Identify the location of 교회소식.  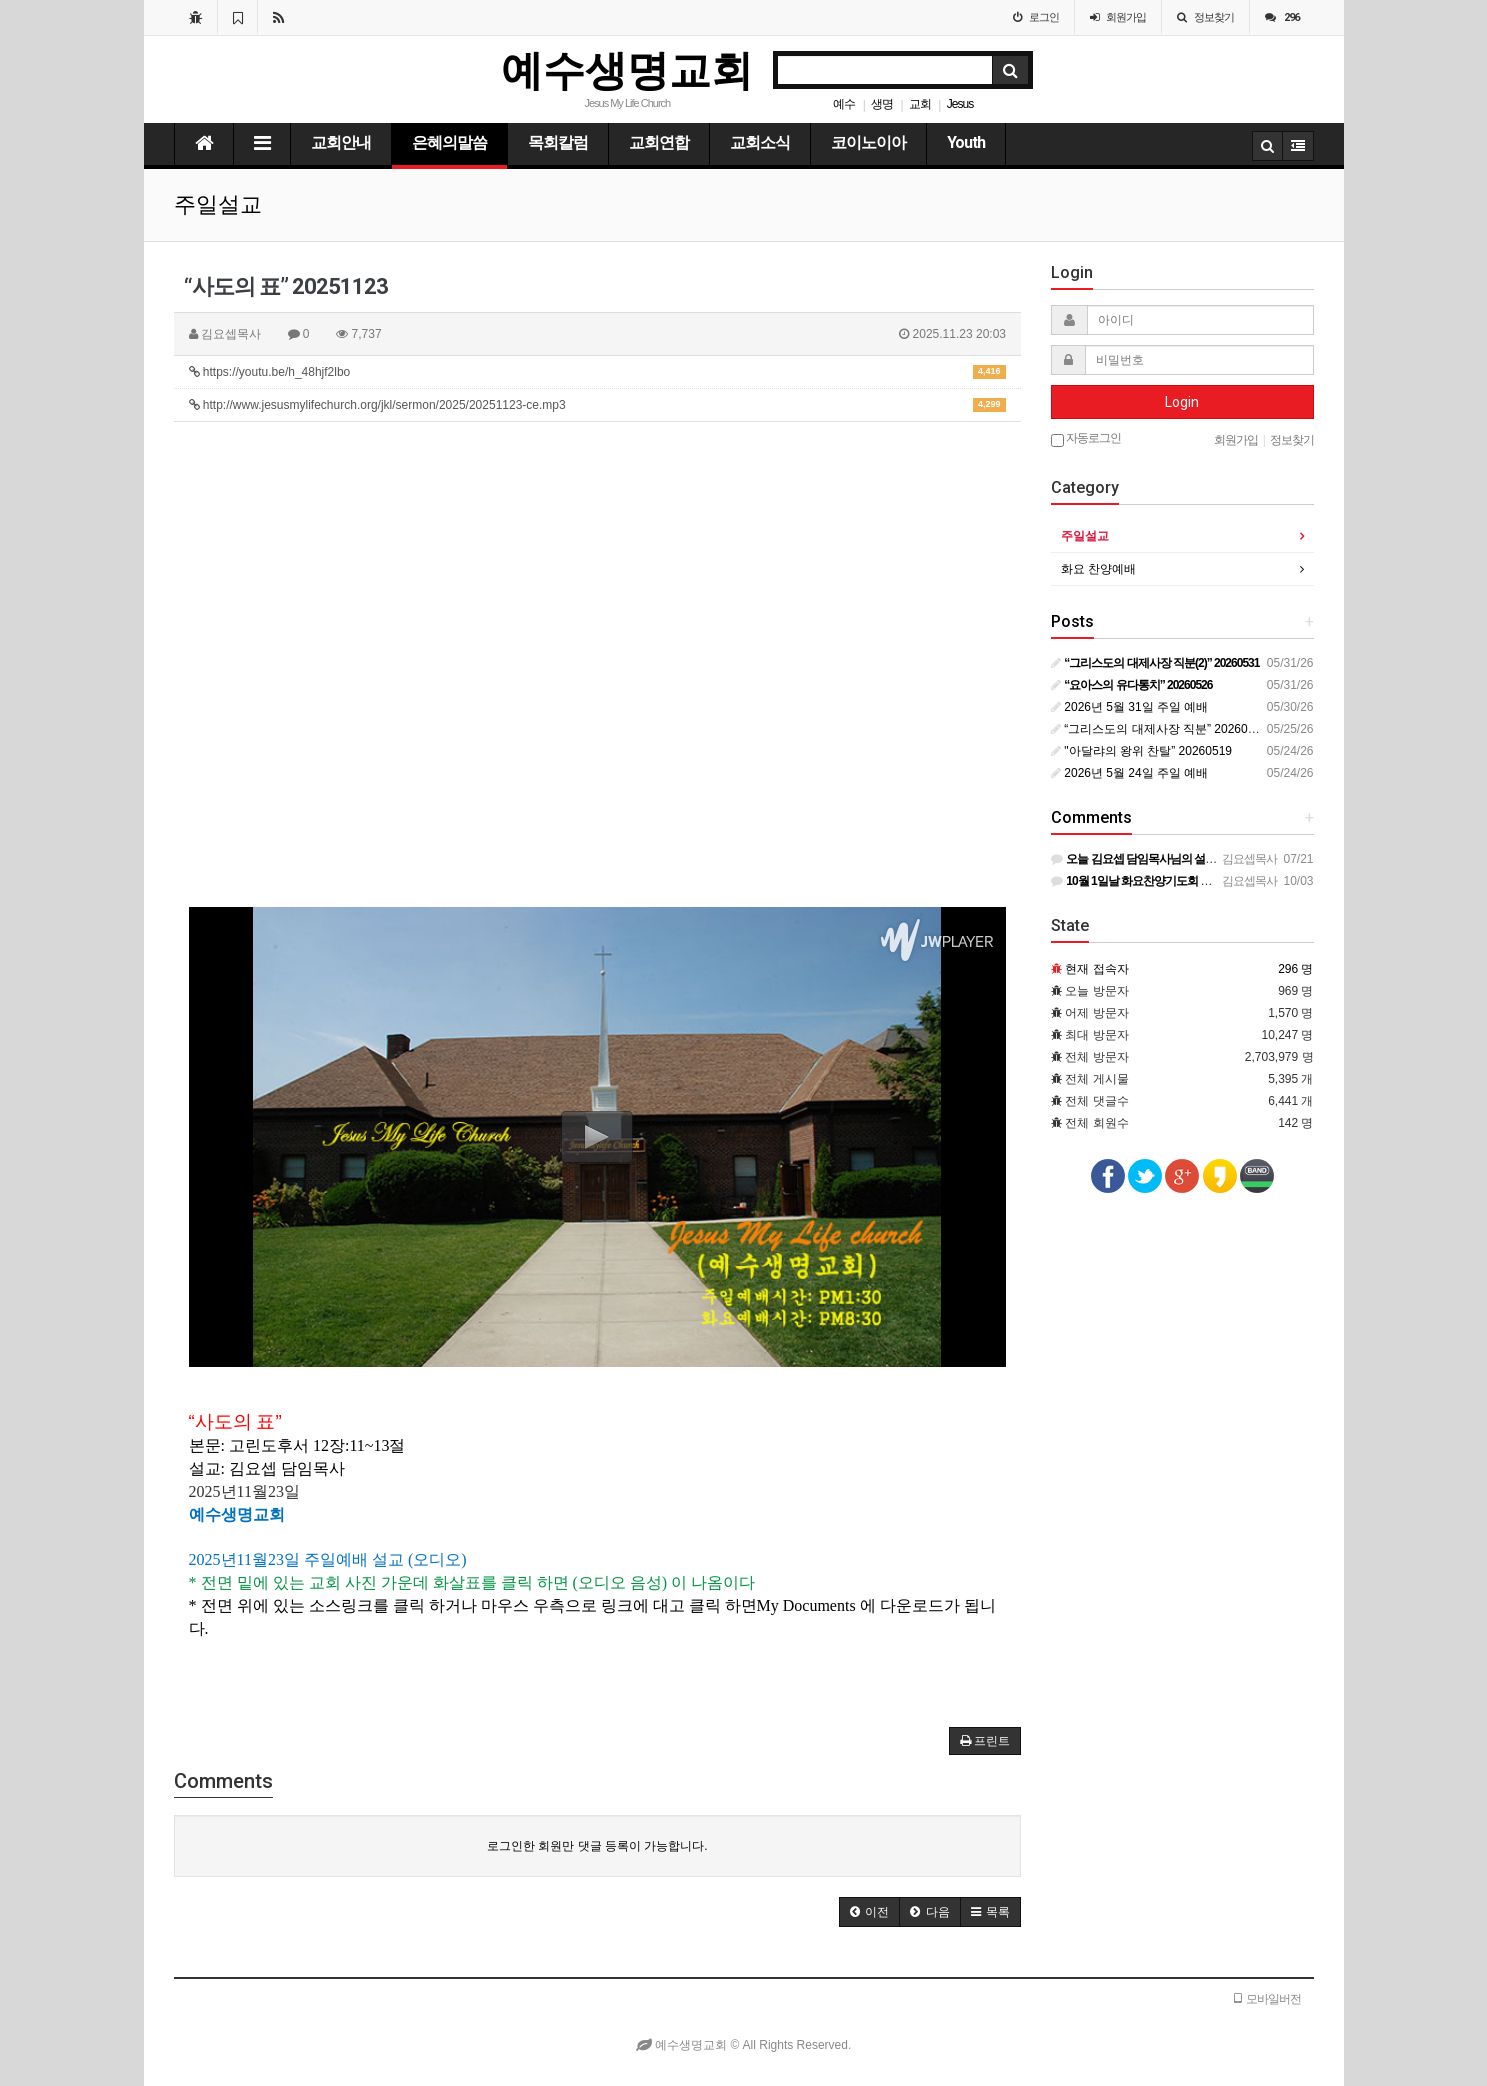
(760, 142).